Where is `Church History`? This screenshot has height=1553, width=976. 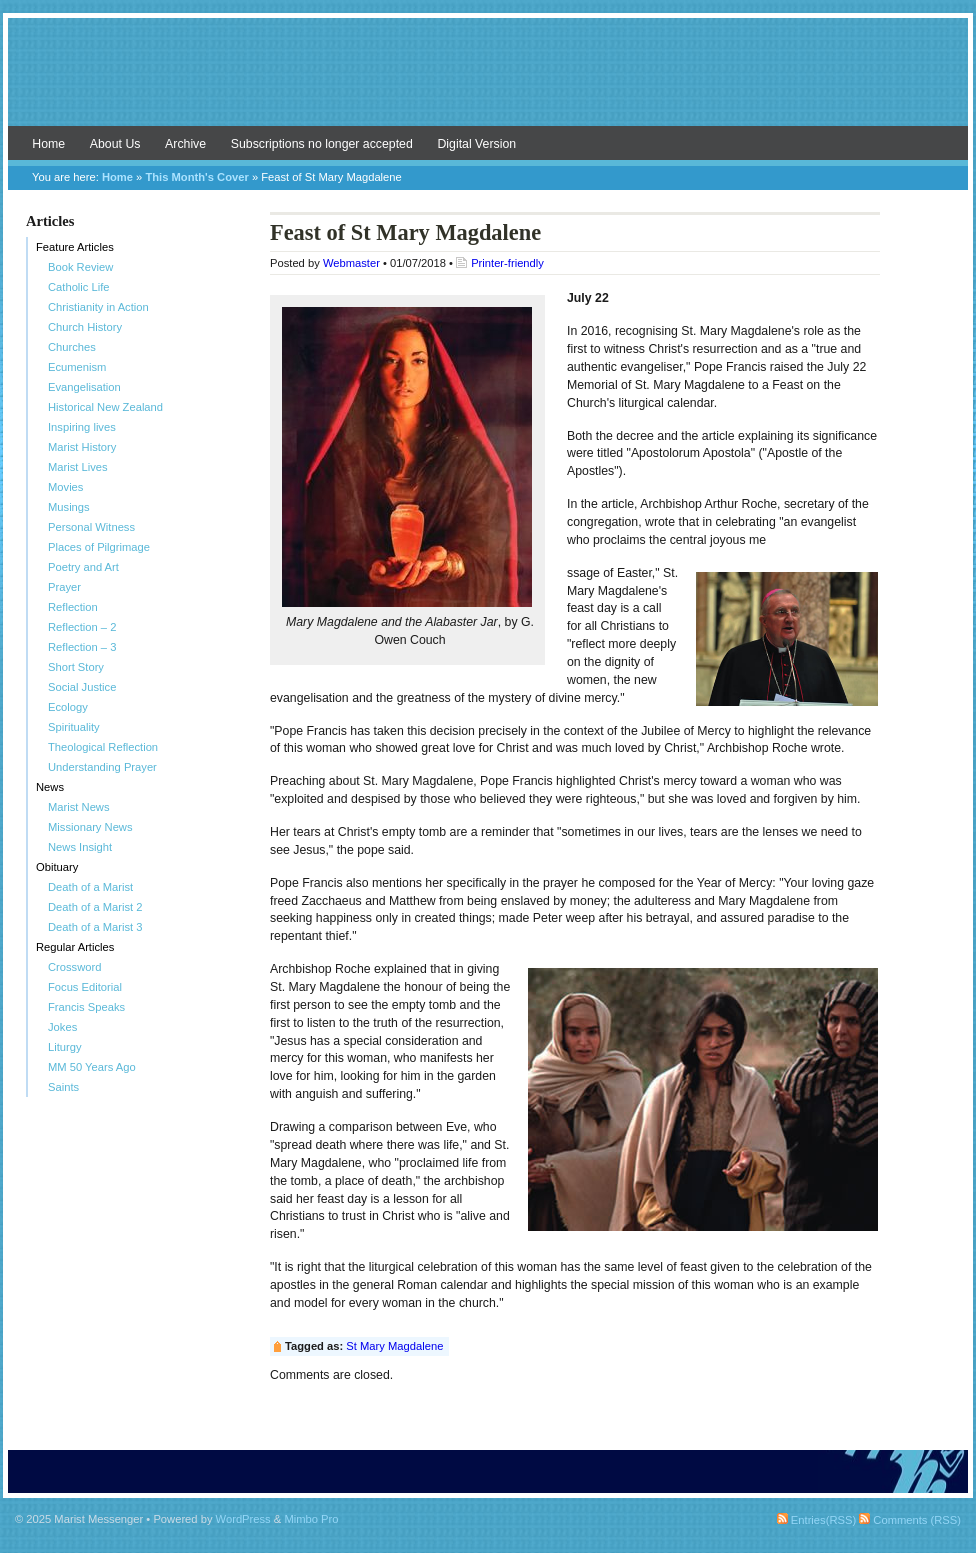 Church History is located at coordinates (85, 327).